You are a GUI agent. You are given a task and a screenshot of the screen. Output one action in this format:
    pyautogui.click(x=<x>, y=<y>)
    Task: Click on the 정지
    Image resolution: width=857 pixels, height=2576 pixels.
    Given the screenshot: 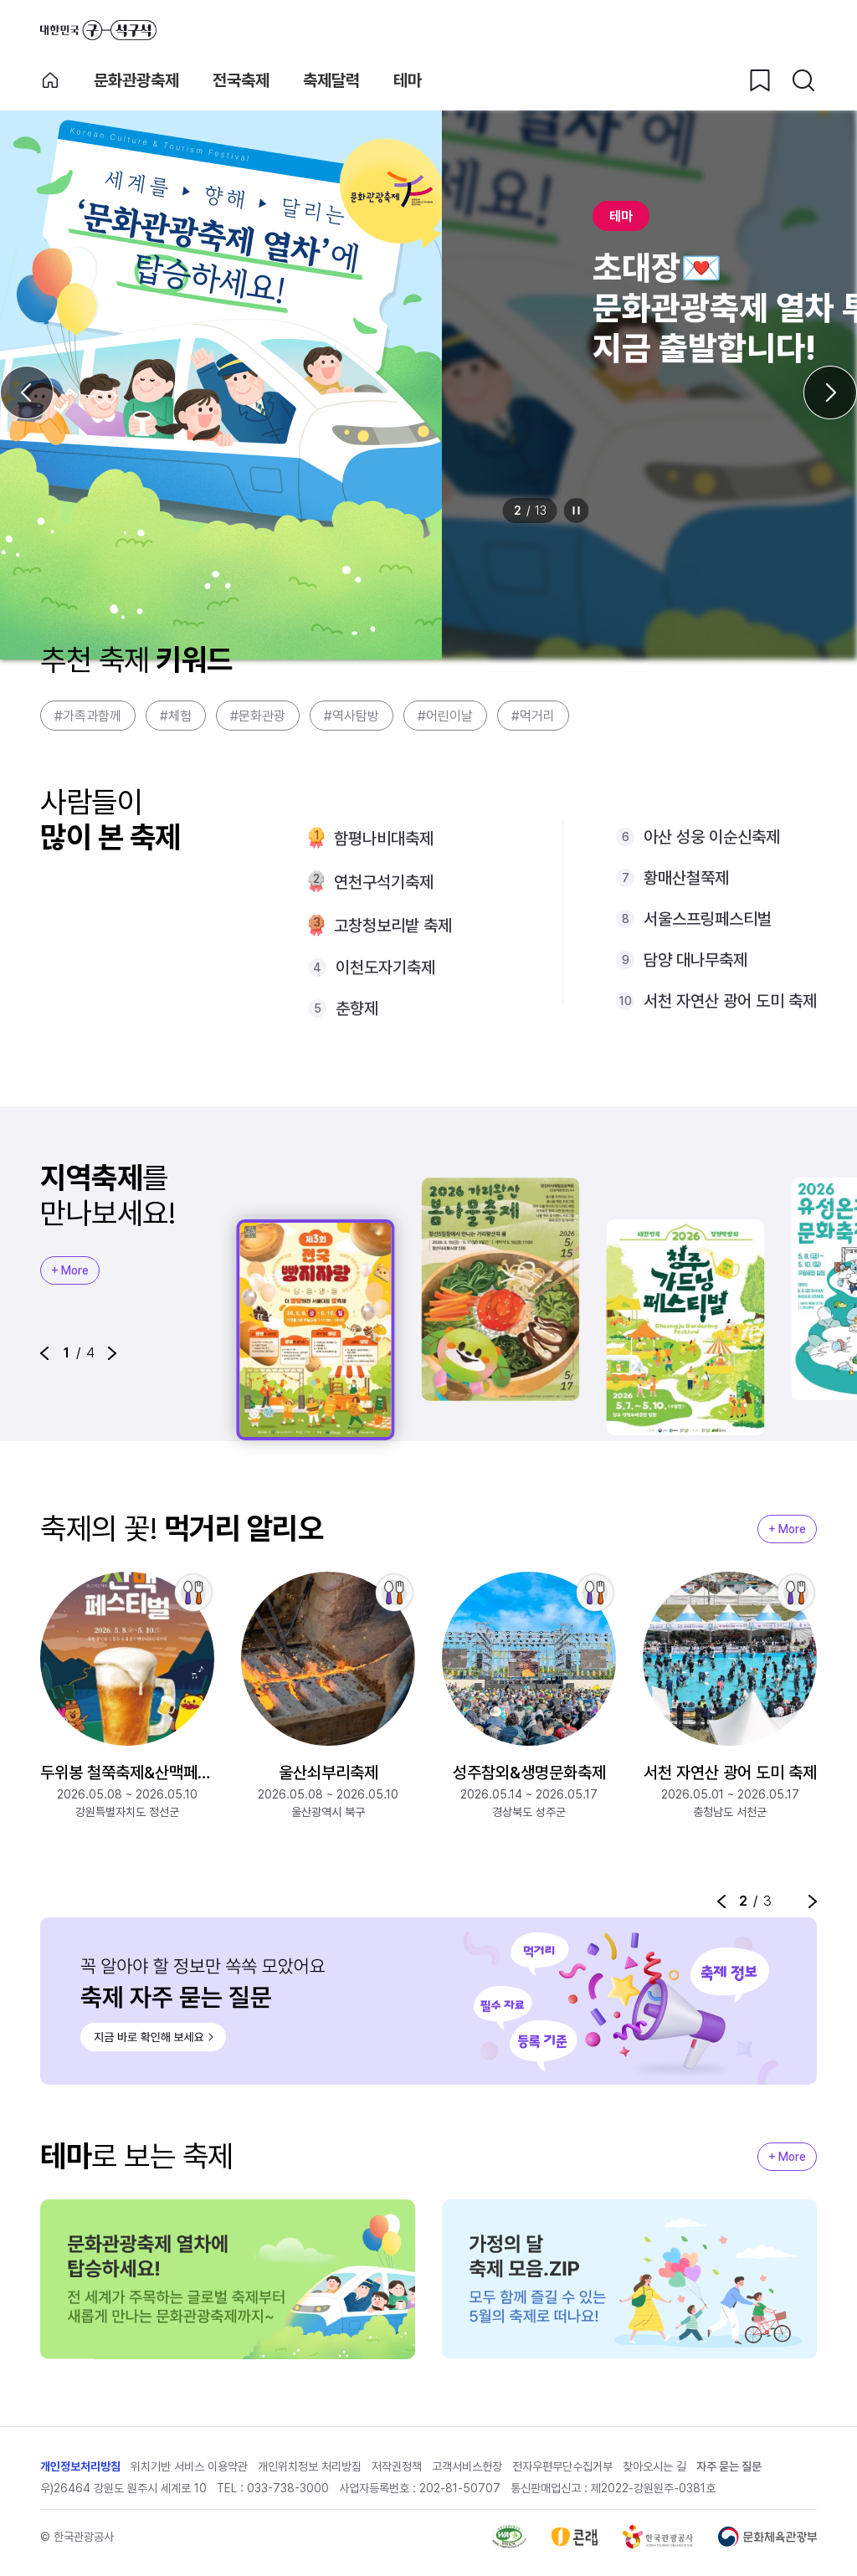 What is the action you would take?
    pyautogui.click(x=576, y=510)
    